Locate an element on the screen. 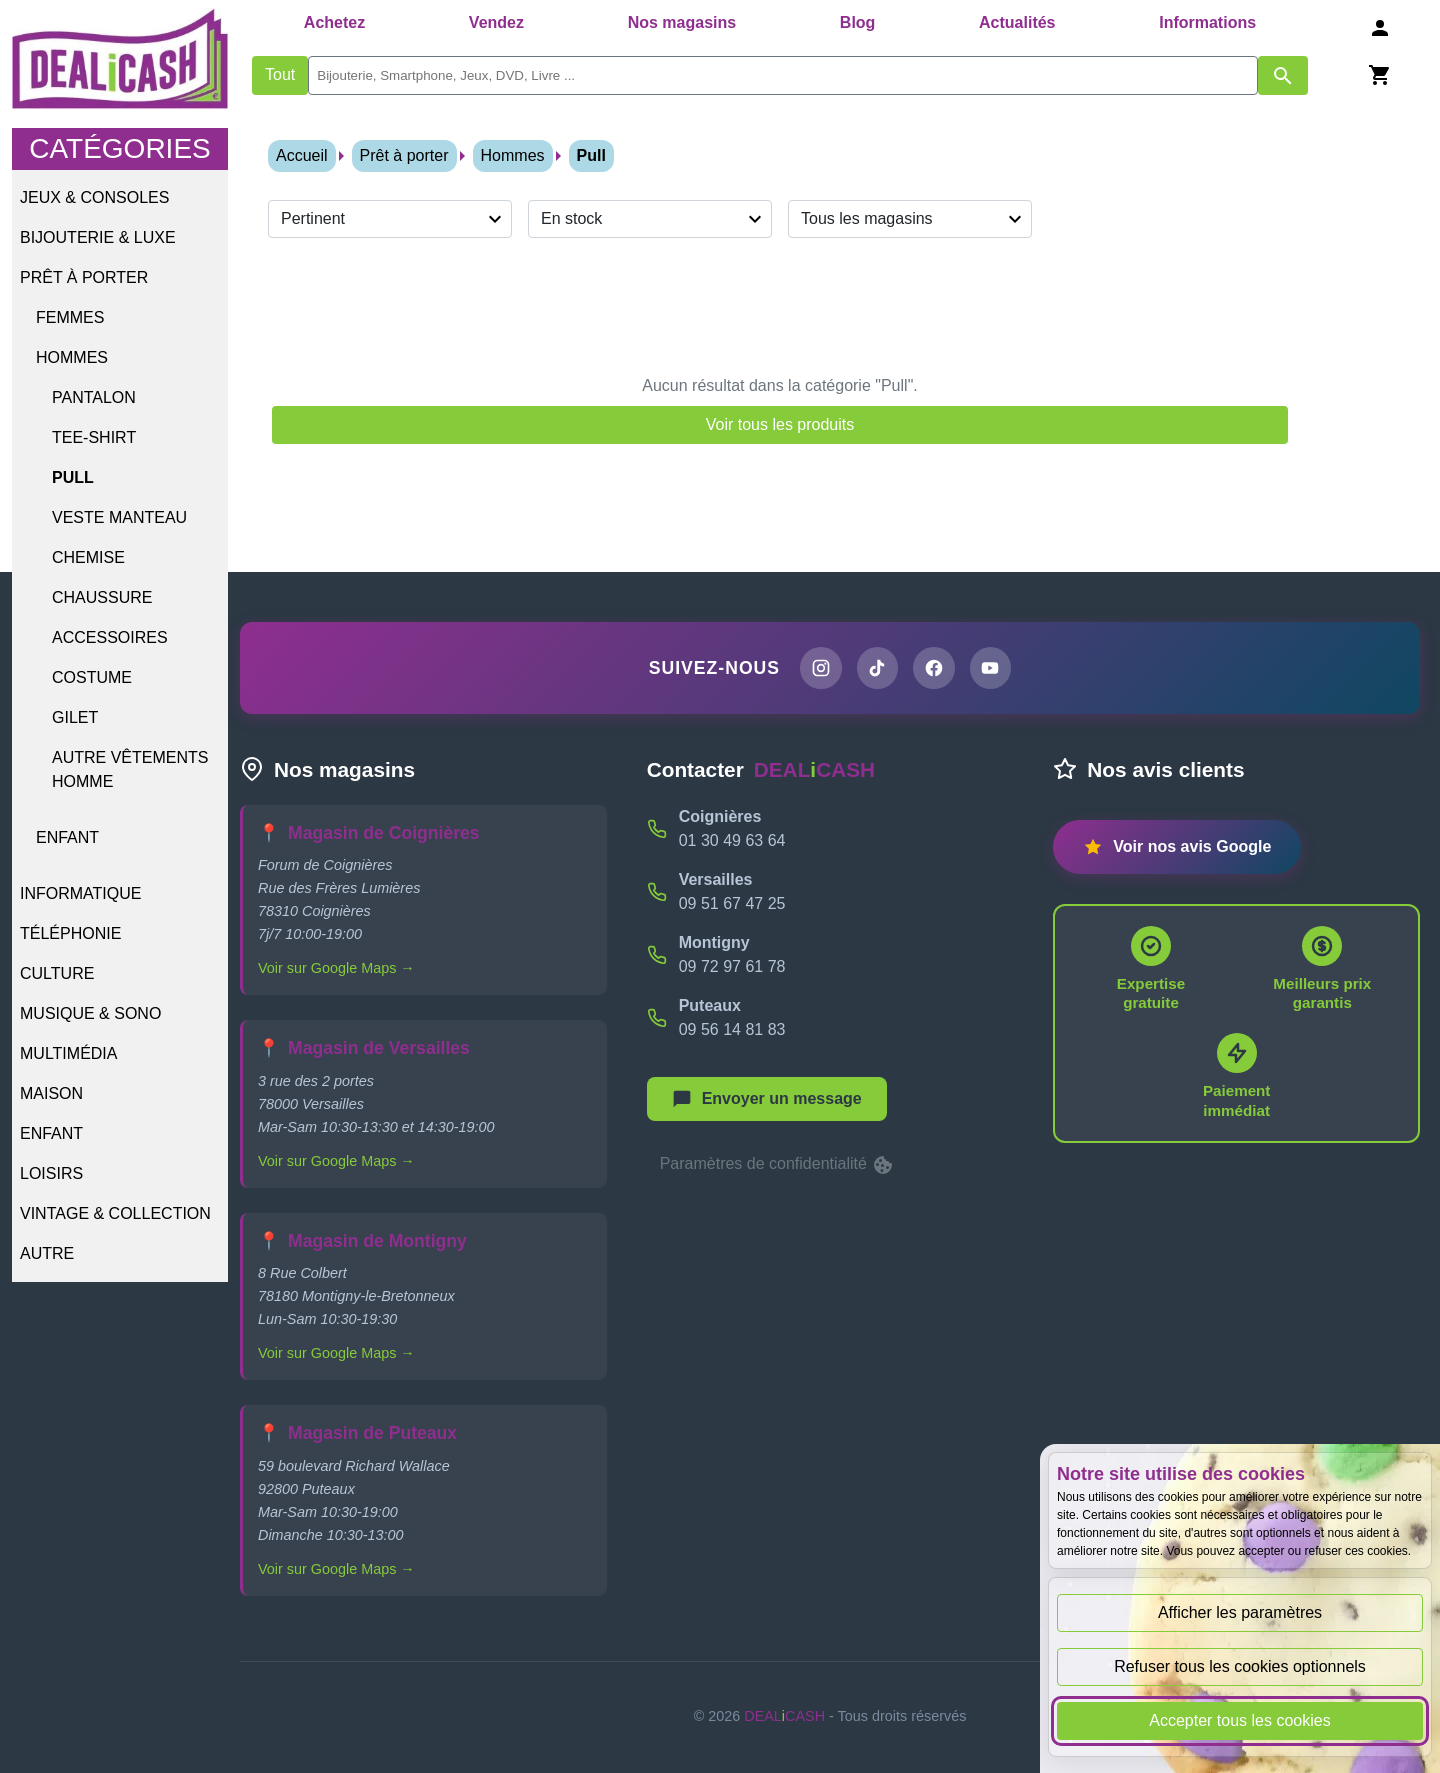 This screenshot has height=1773, width=1440. [Page TikTok de DEALiCASH] is located at coordinates (877, 668).